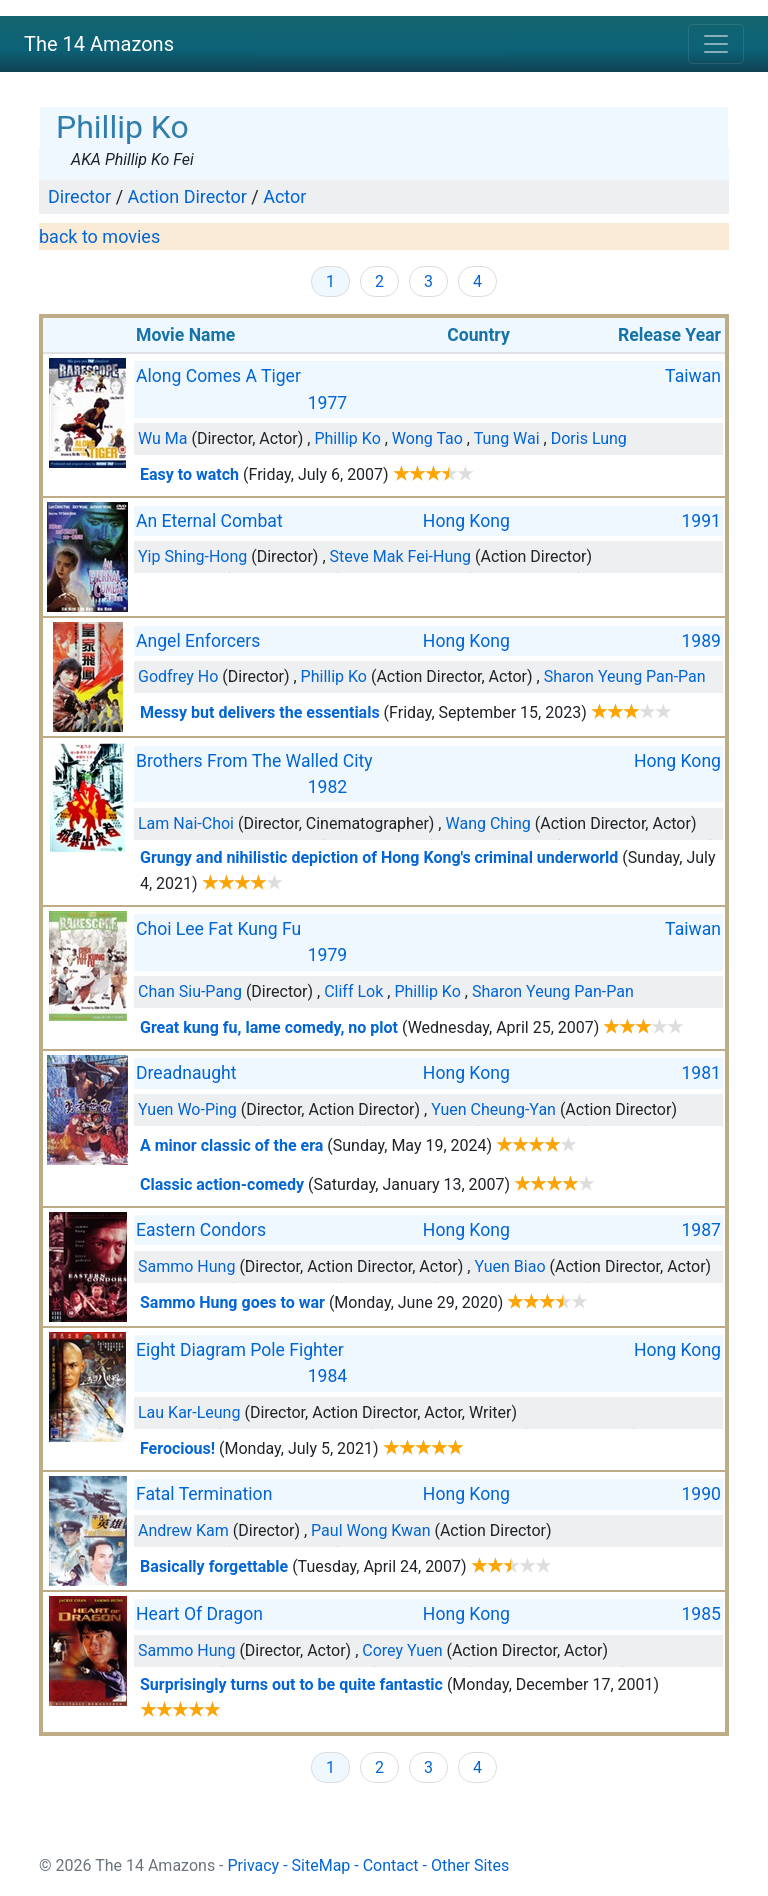 This screenshot has height=1896, width=768. What do you see at coordinates (589, 438) in the screenshot?
I see `Doris Lung` at bounding box center [589, 438].